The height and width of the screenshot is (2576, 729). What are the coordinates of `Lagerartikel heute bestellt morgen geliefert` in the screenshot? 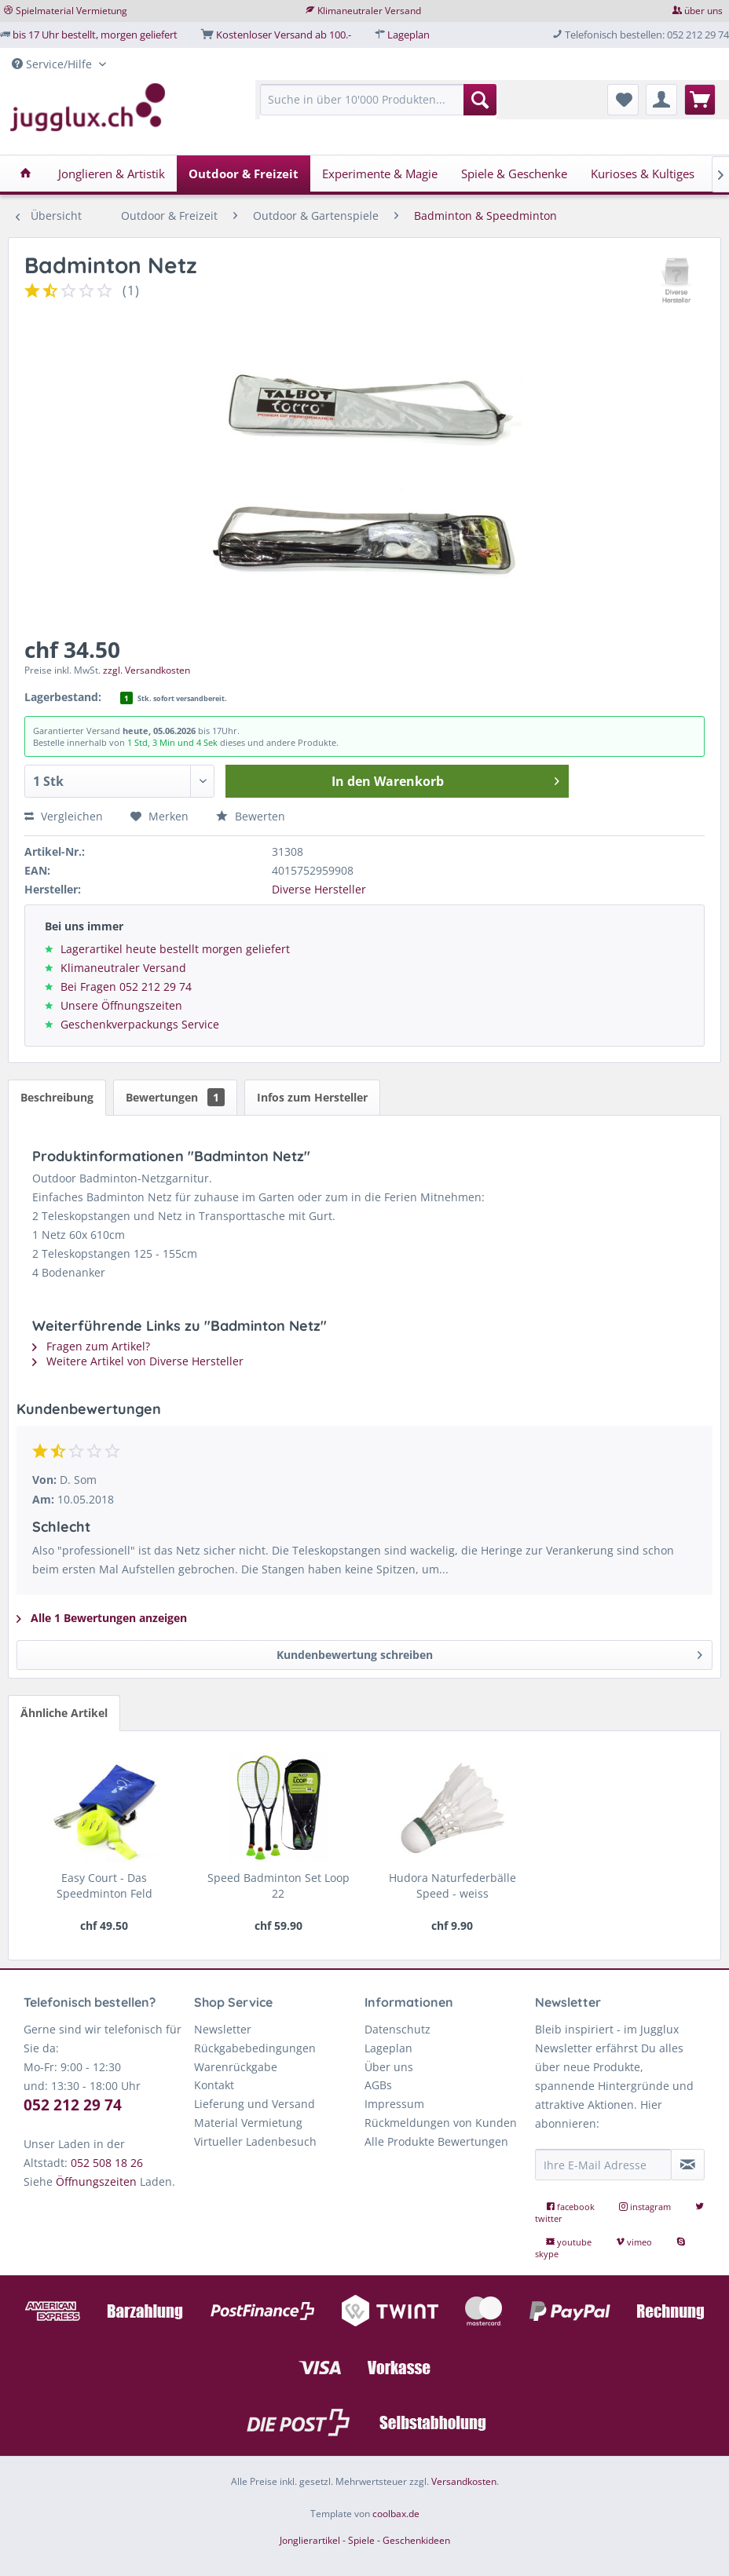 It's located at (175, 948).